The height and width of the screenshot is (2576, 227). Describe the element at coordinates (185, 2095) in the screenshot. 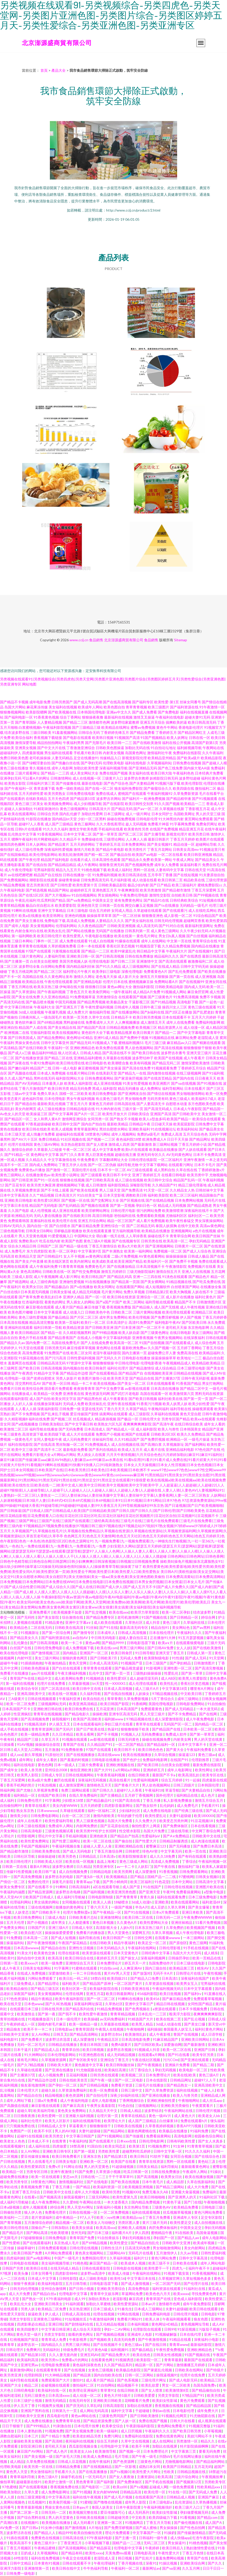

I see `欧美人与兽另类` at that location.